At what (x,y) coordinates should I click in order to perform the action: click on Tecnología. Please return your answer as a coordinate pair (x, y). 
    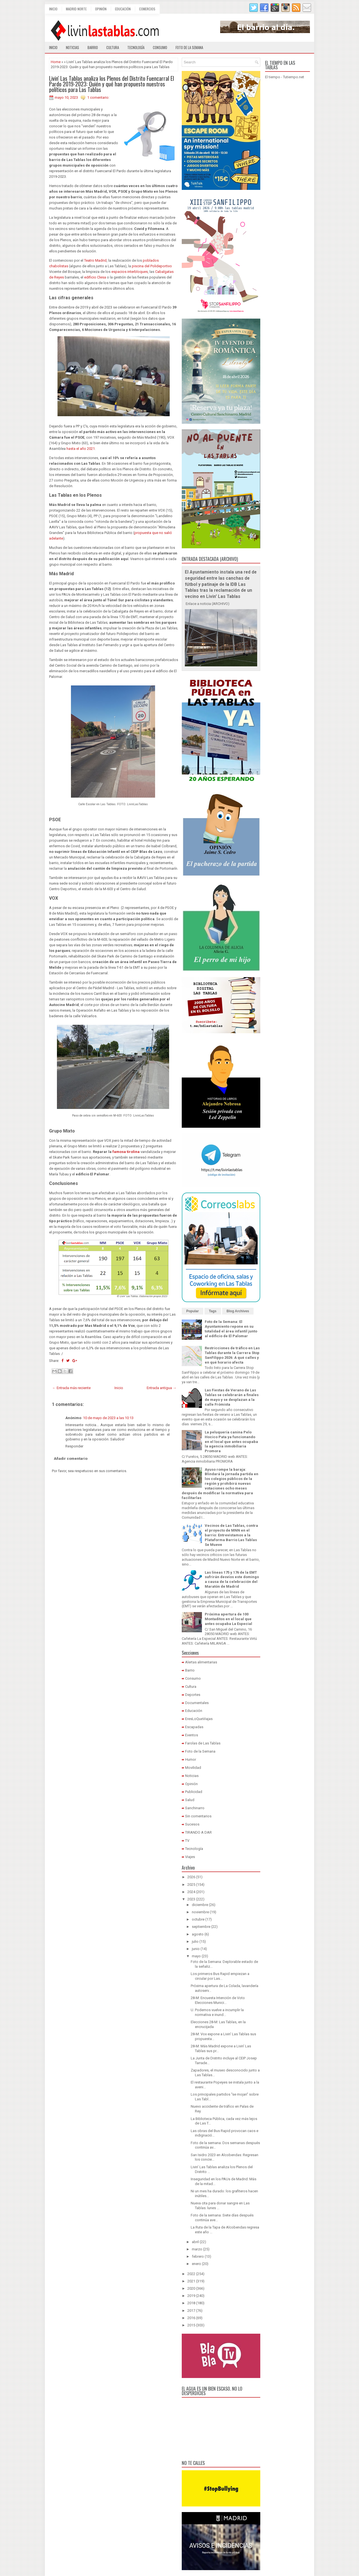
    Looking at the image, I should click on (135, 47).